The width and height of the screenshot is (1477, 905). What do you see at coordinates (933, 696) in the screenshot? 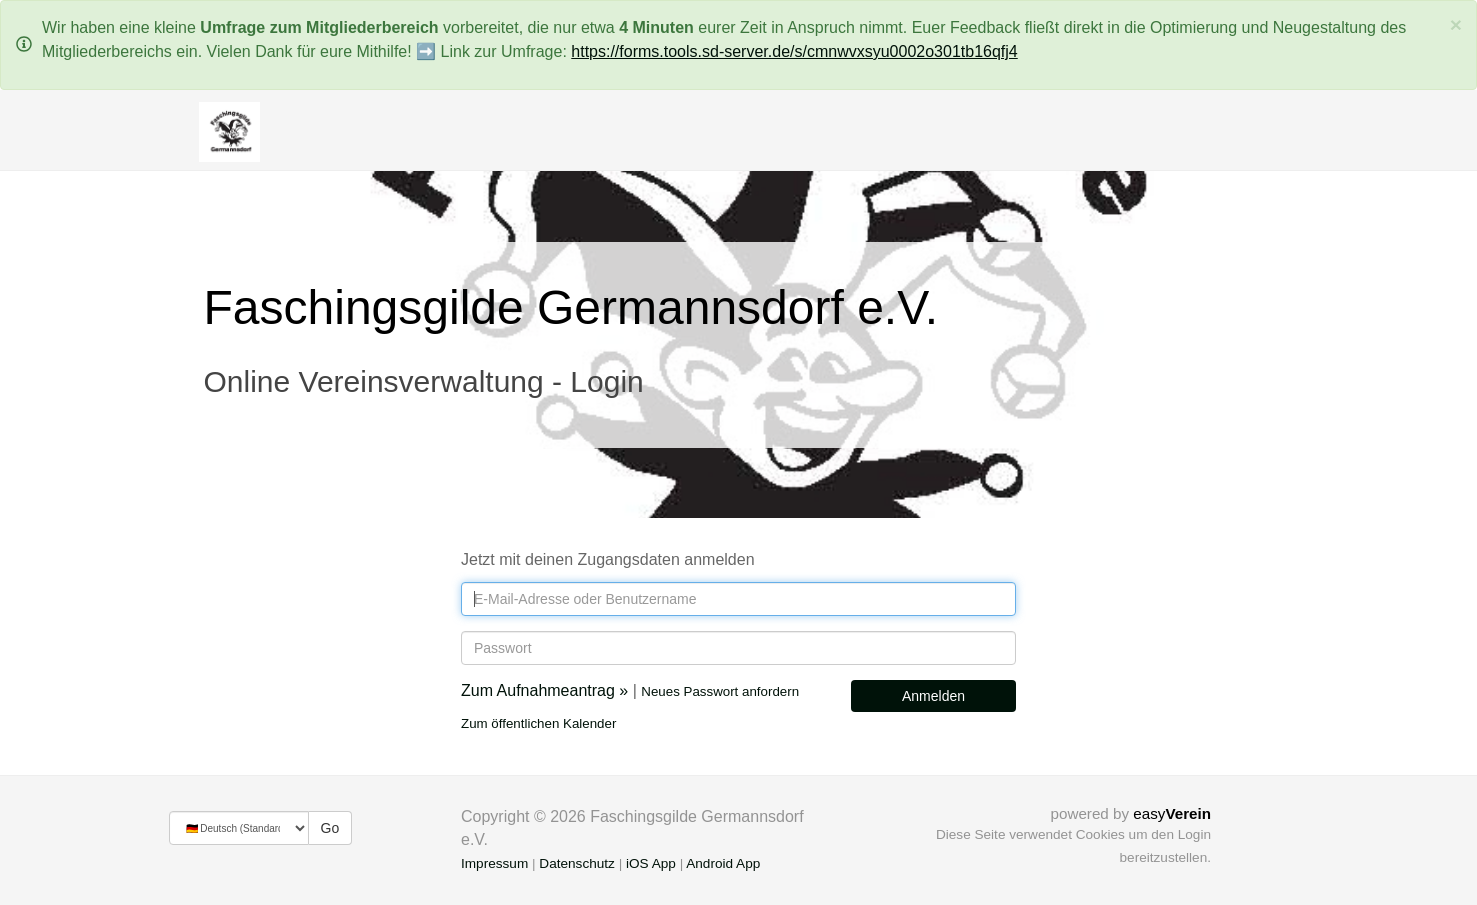
I see `Anmelden` at bounding box center [933, 696].